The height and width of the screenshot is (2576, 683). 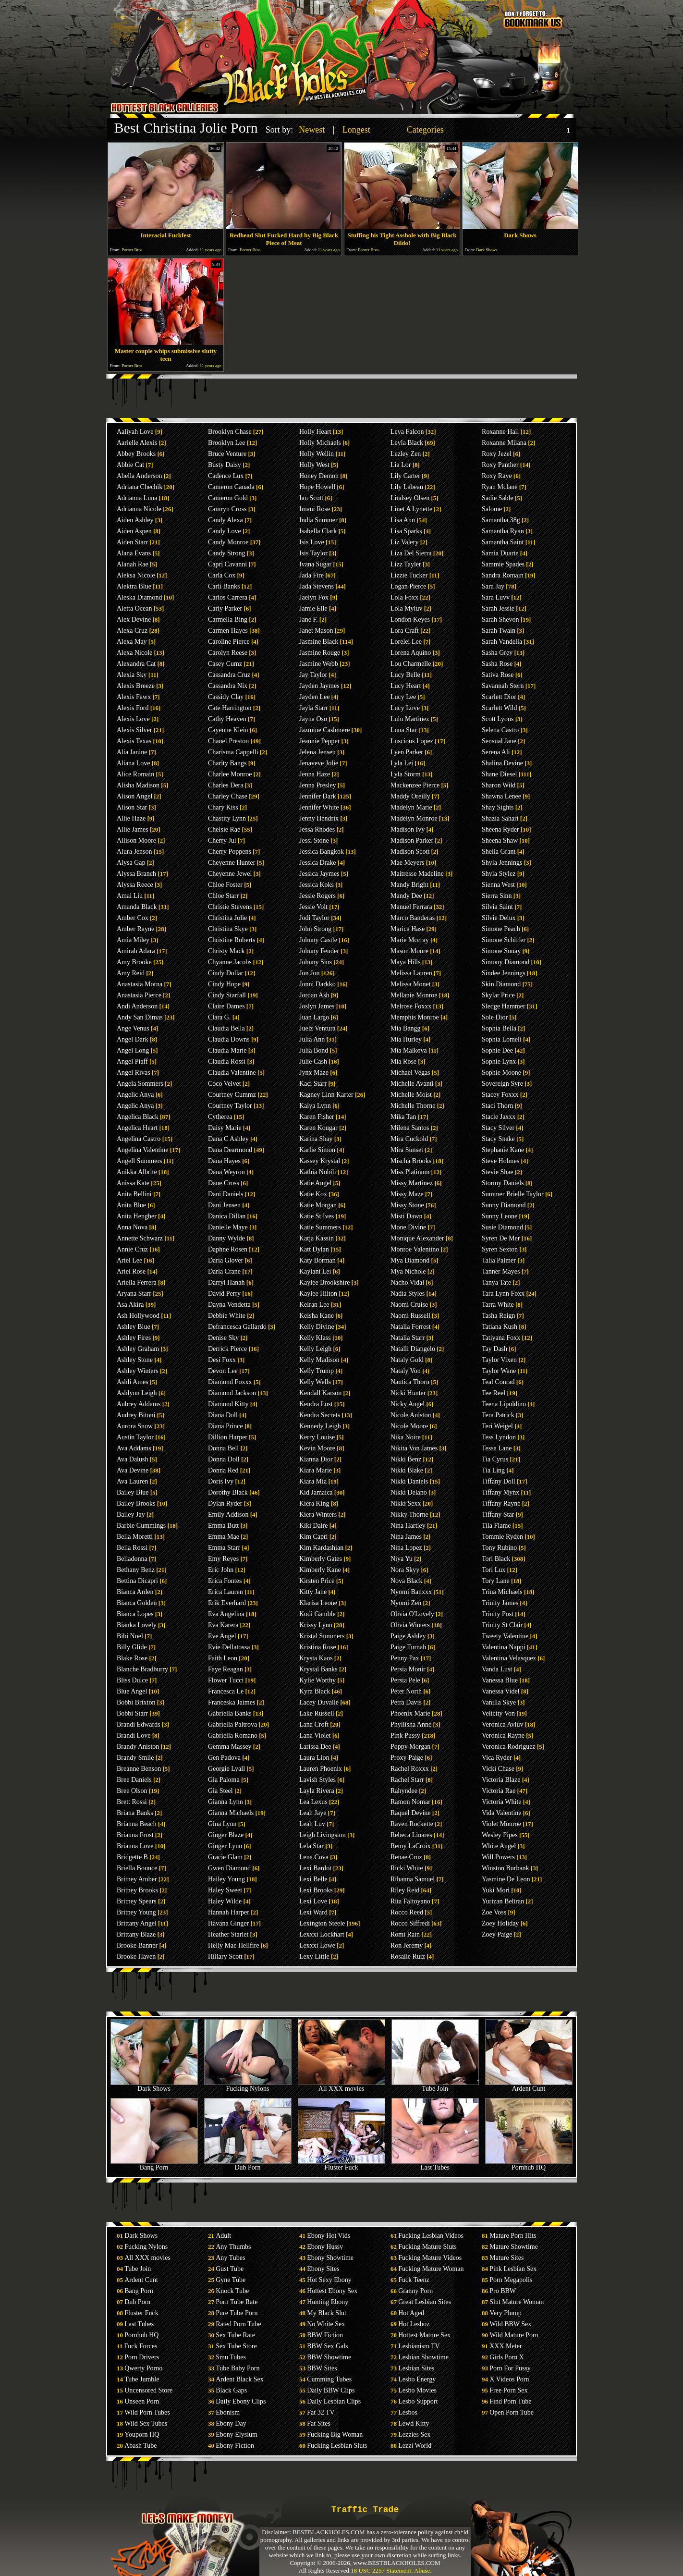 What do you see at coordinates (408, 1050) in the screenshot?
I see `Mia Malkova` at bounding box center [408, 1050].